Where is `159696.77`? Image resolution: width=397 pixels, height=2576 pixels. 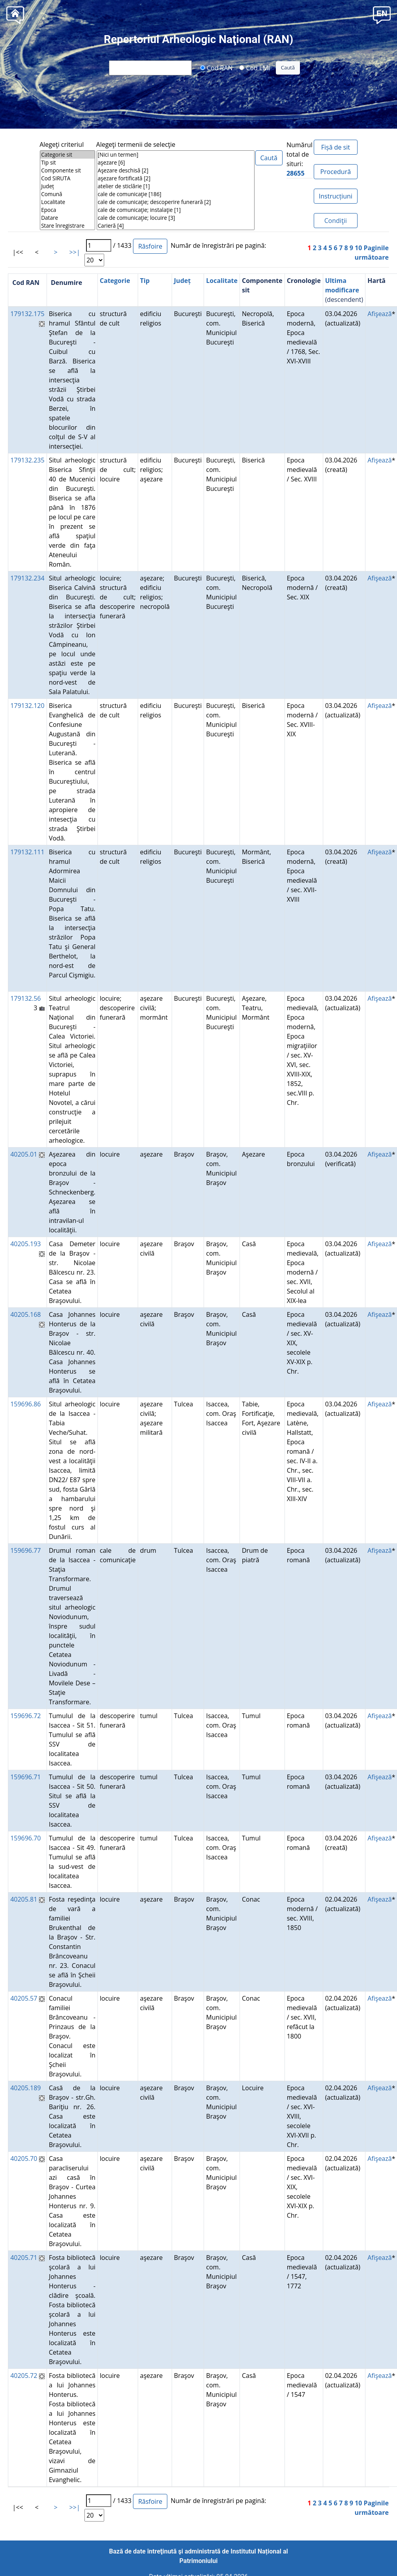 159696.77 is located at coordinates (25, 1550).